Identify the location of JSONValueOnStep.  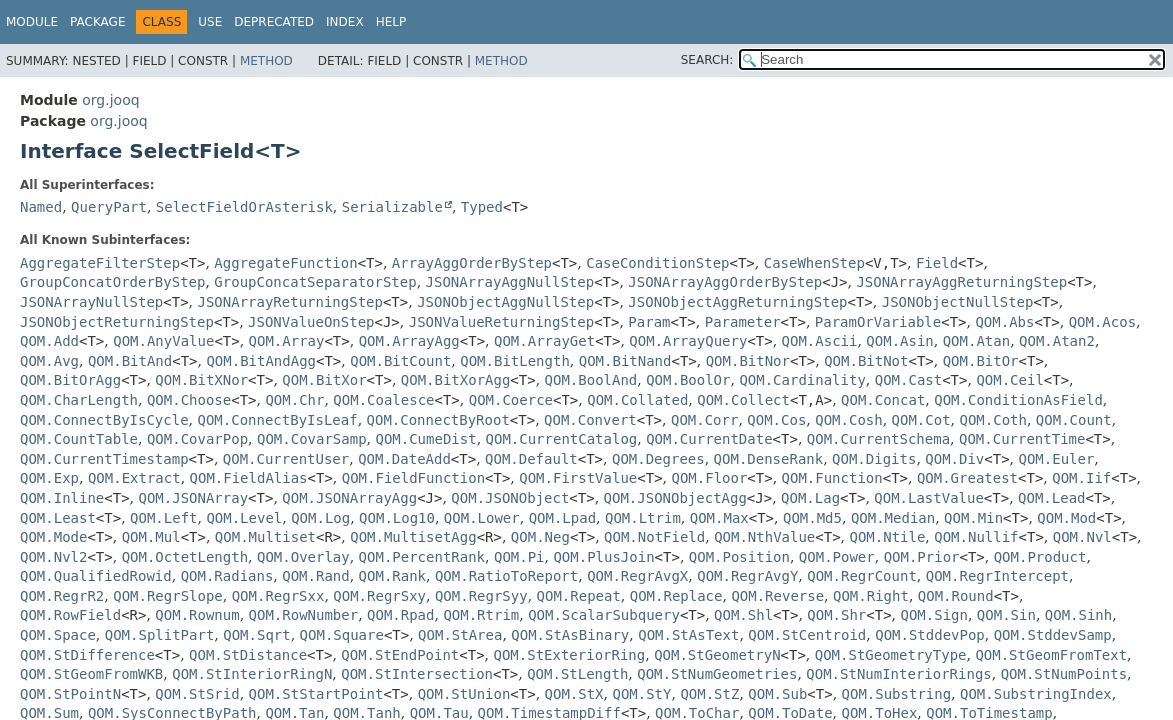
(311, 322).